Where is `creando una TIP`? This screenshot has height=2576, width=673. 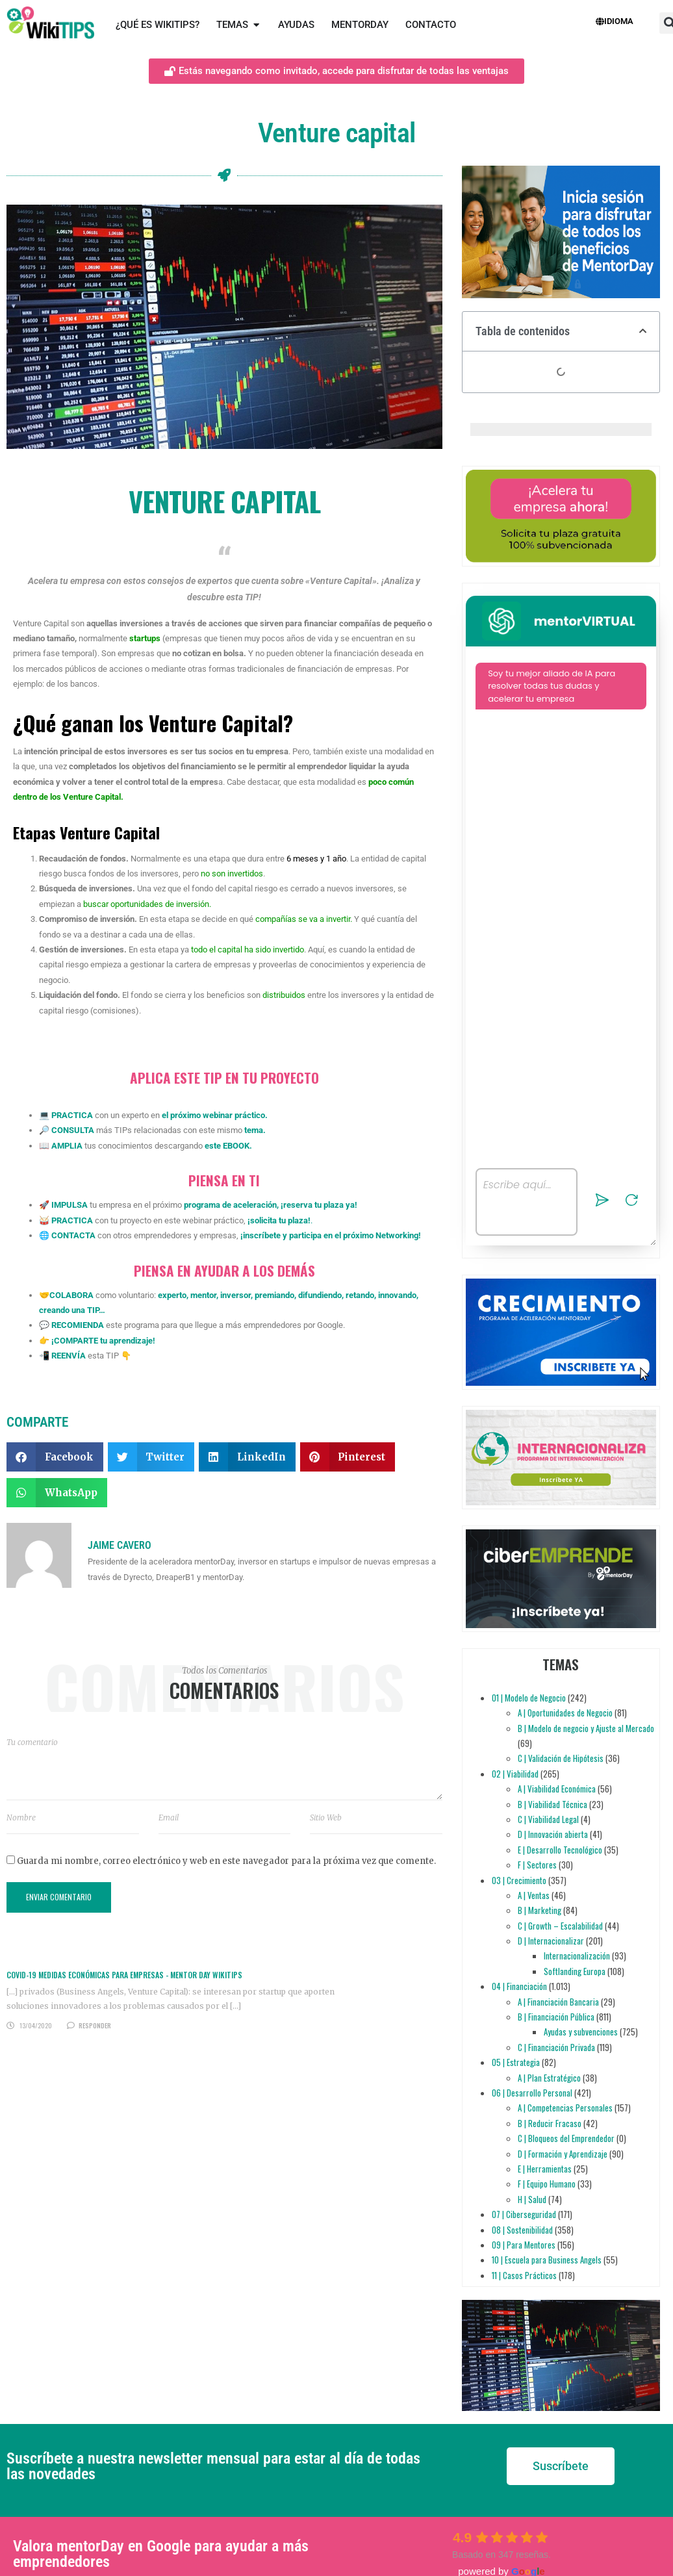 creando una TIP is located at coordinates (69, 1310).